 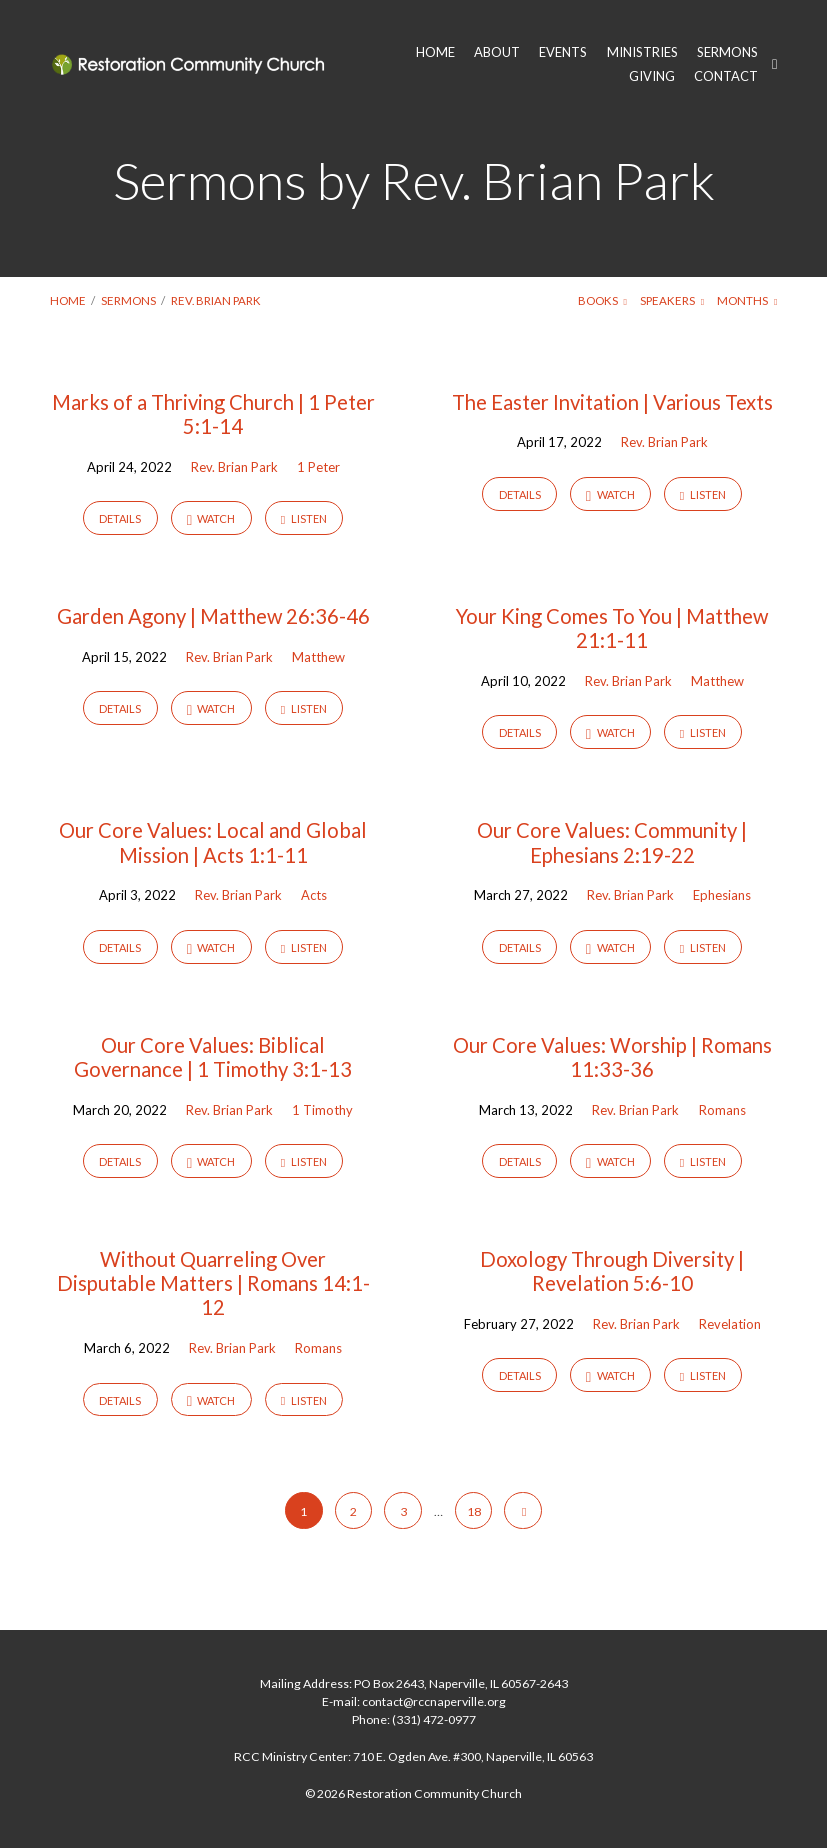 I want to click on Home, so click(x=68, y=300).